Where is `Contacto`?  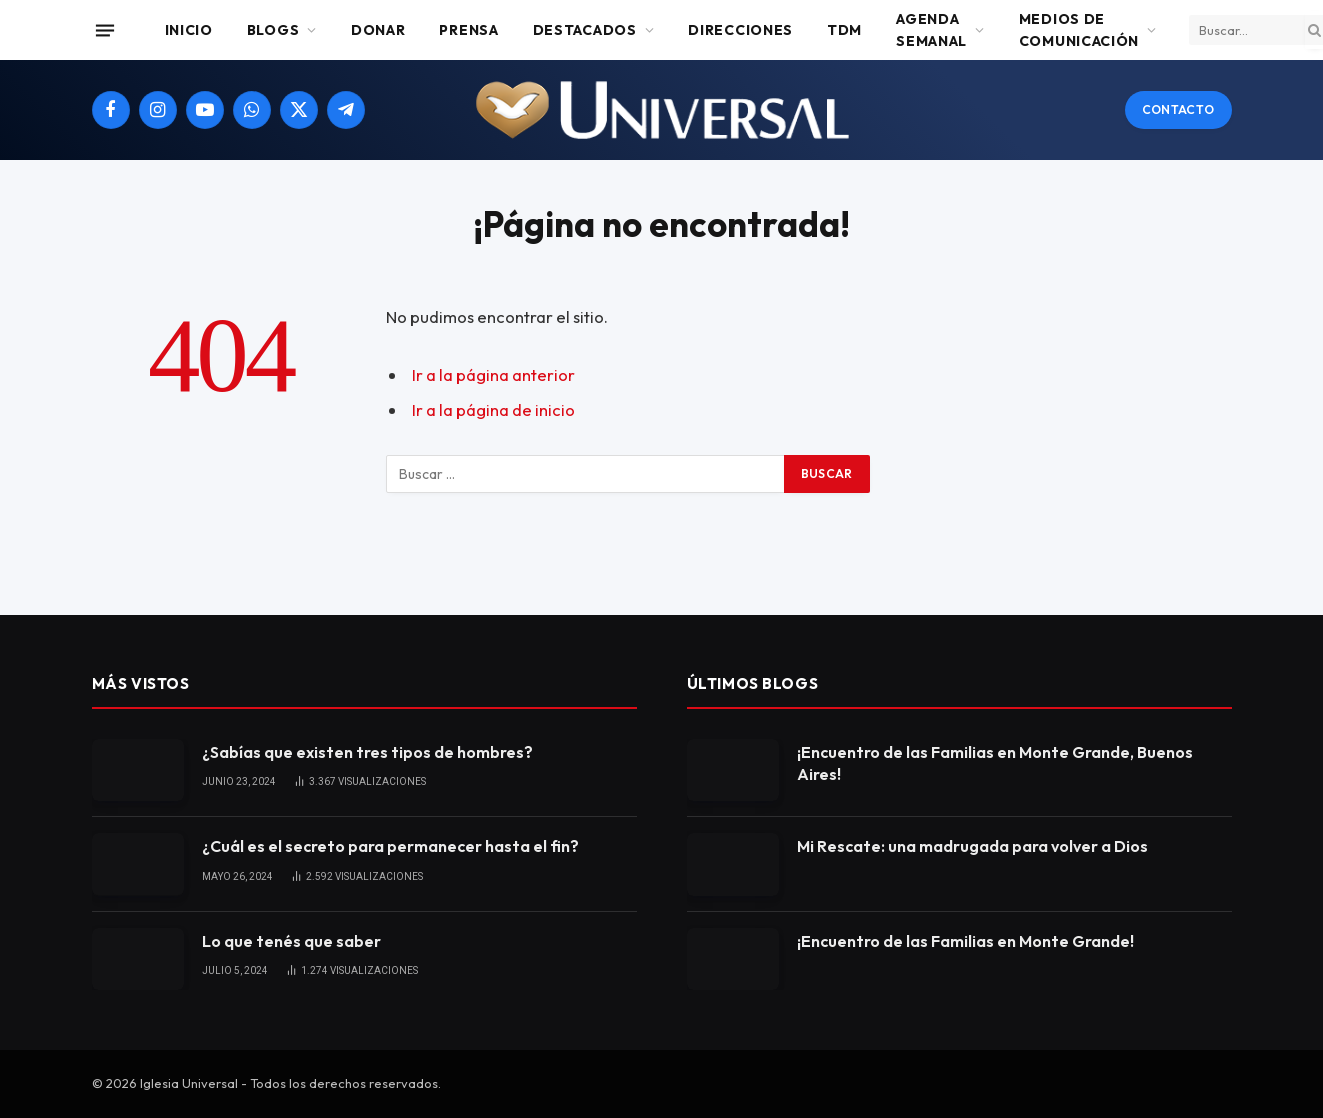 Contacto is located at coordinates (1178, 109).